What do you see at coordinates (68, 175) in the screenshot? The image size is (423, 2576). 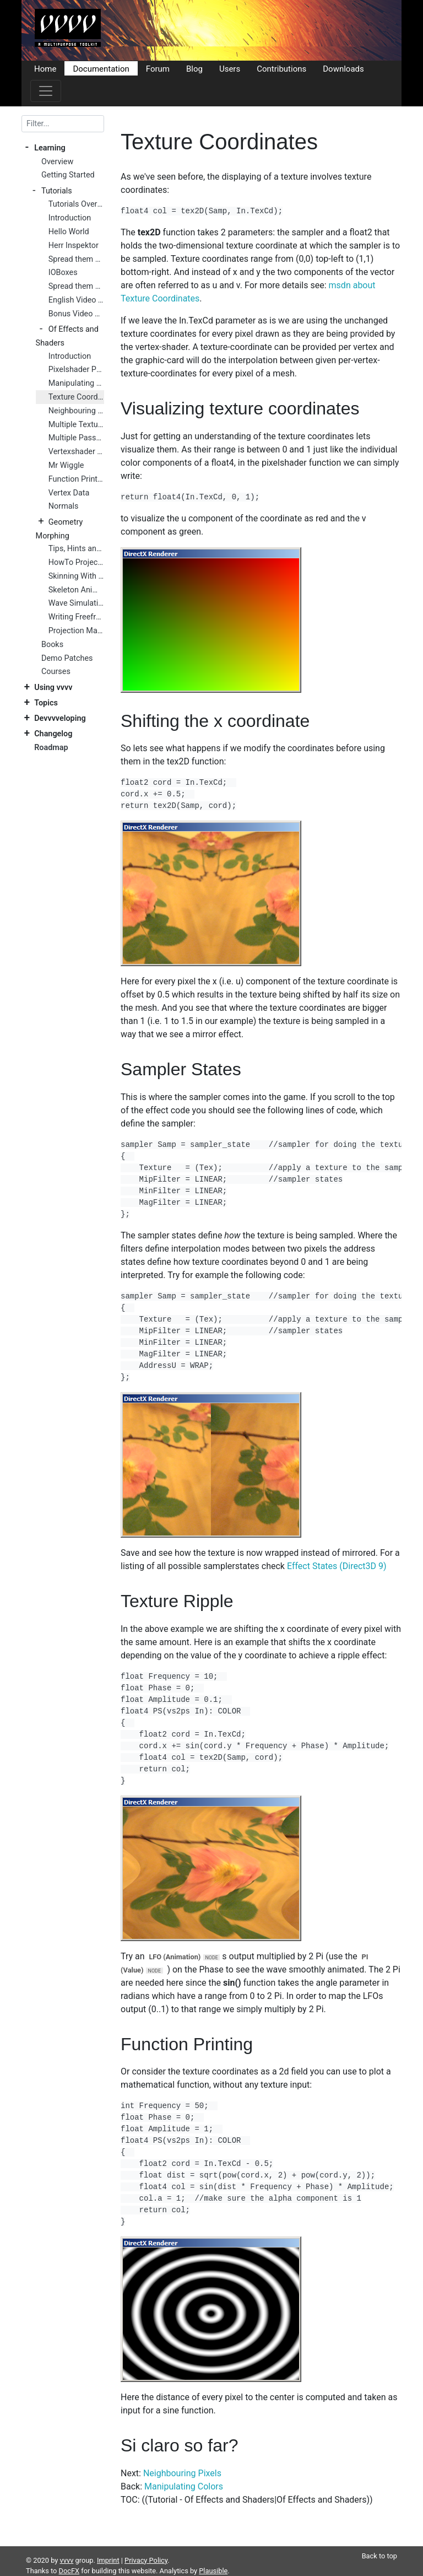 I see `Getting Started` at bounding box center [68, 175].